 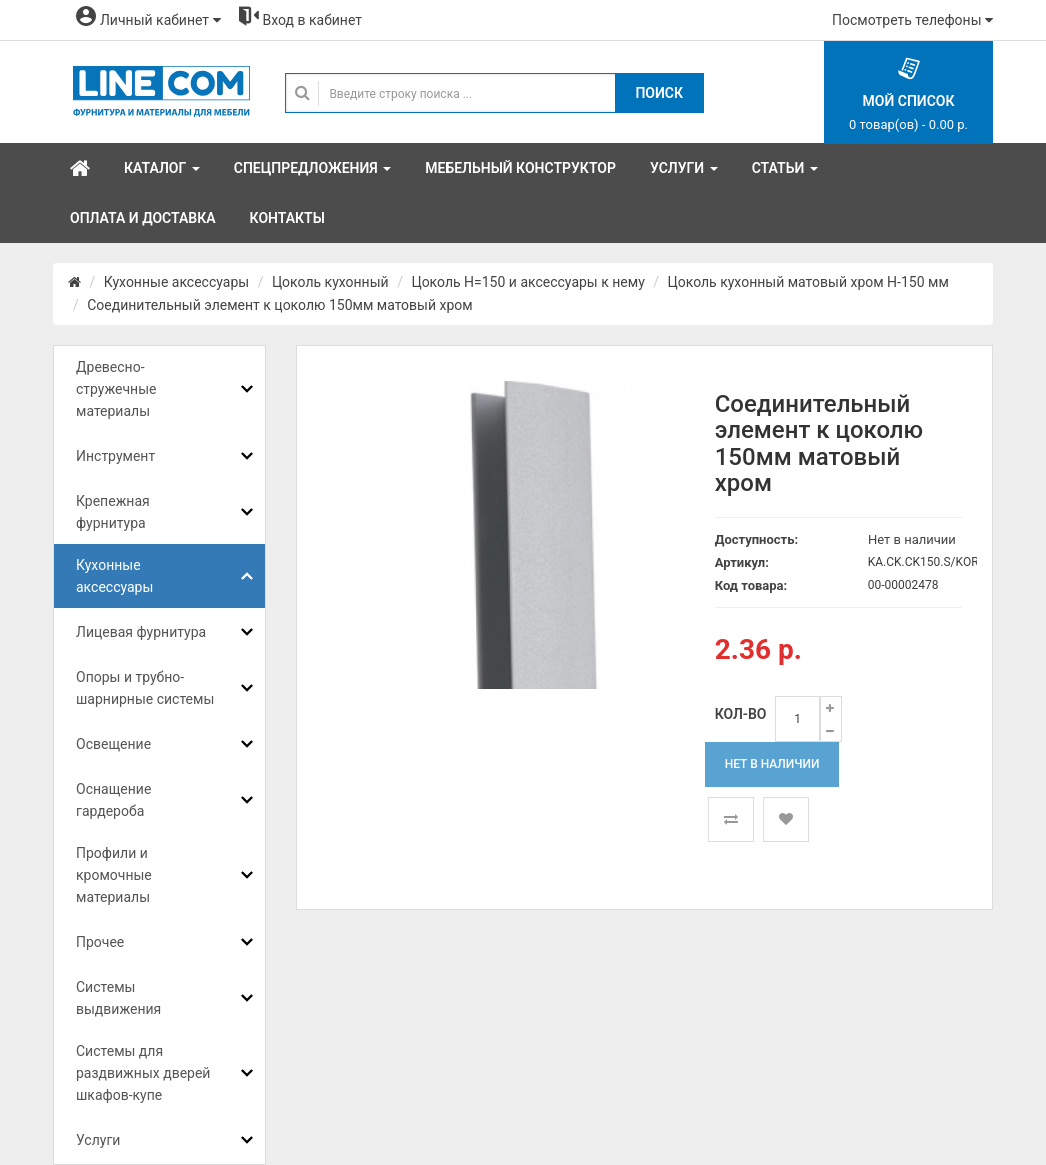 What do you see at coordinates (912, 20) in the screenshot?
I see `Посмотреть телефоны` at bounding box center [912, 20].